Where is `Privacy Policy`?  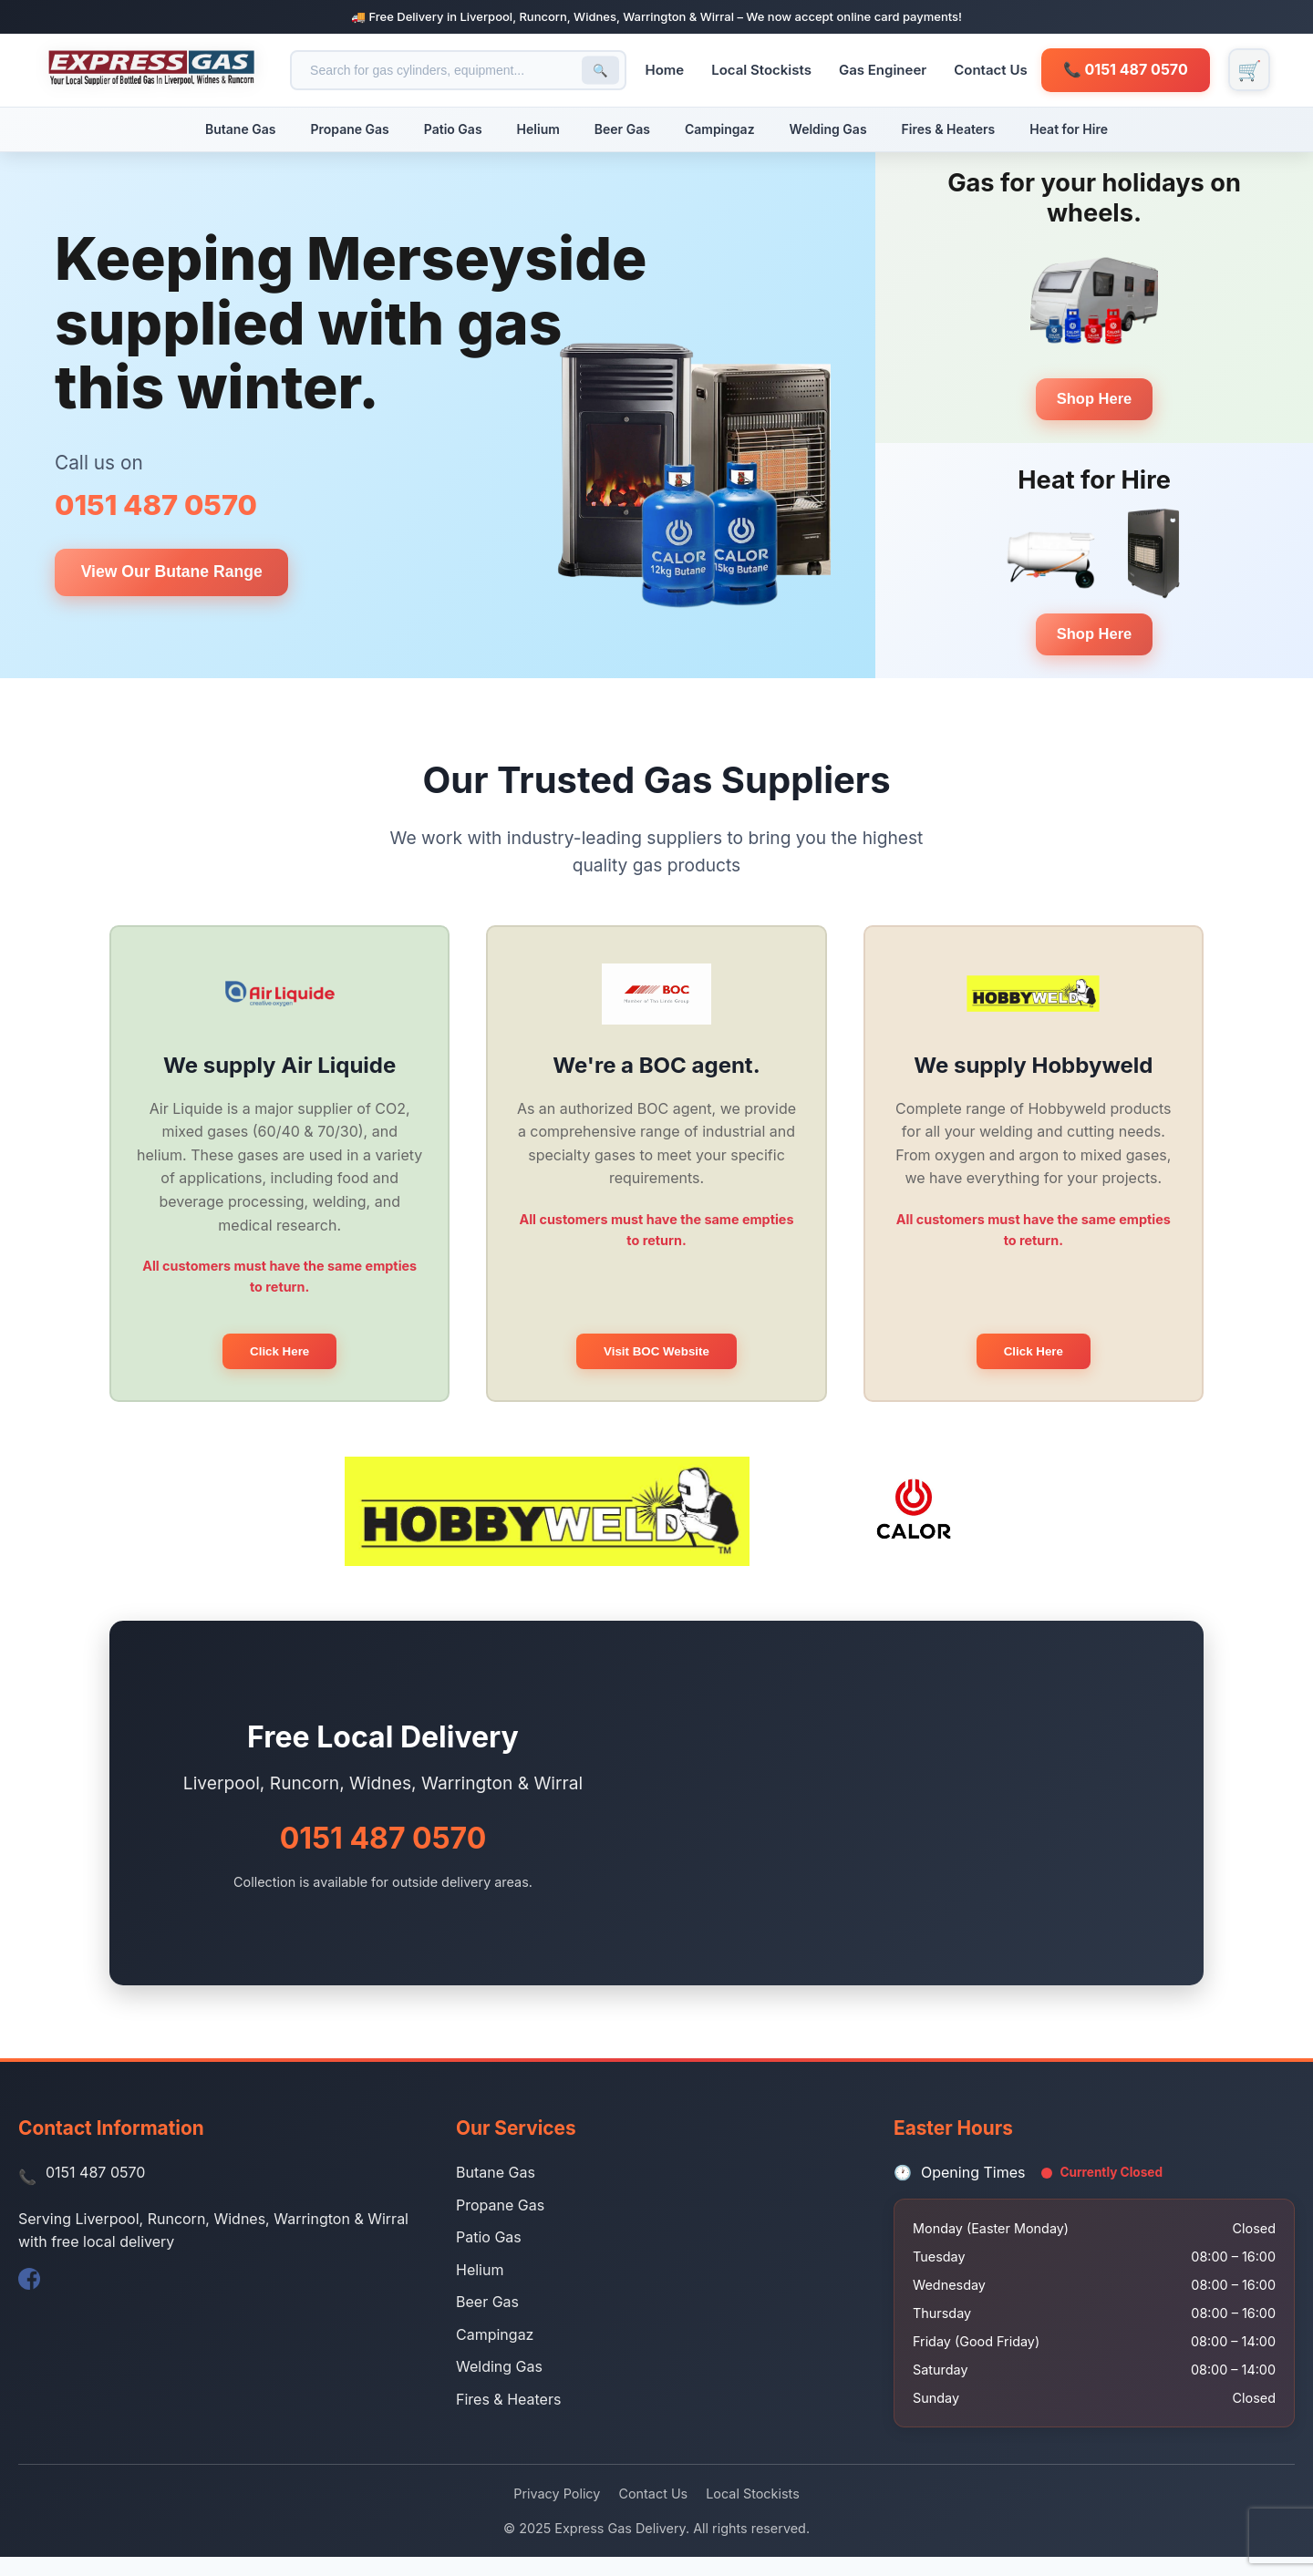 Privacy Policy is located at coordinates (556, 2512).